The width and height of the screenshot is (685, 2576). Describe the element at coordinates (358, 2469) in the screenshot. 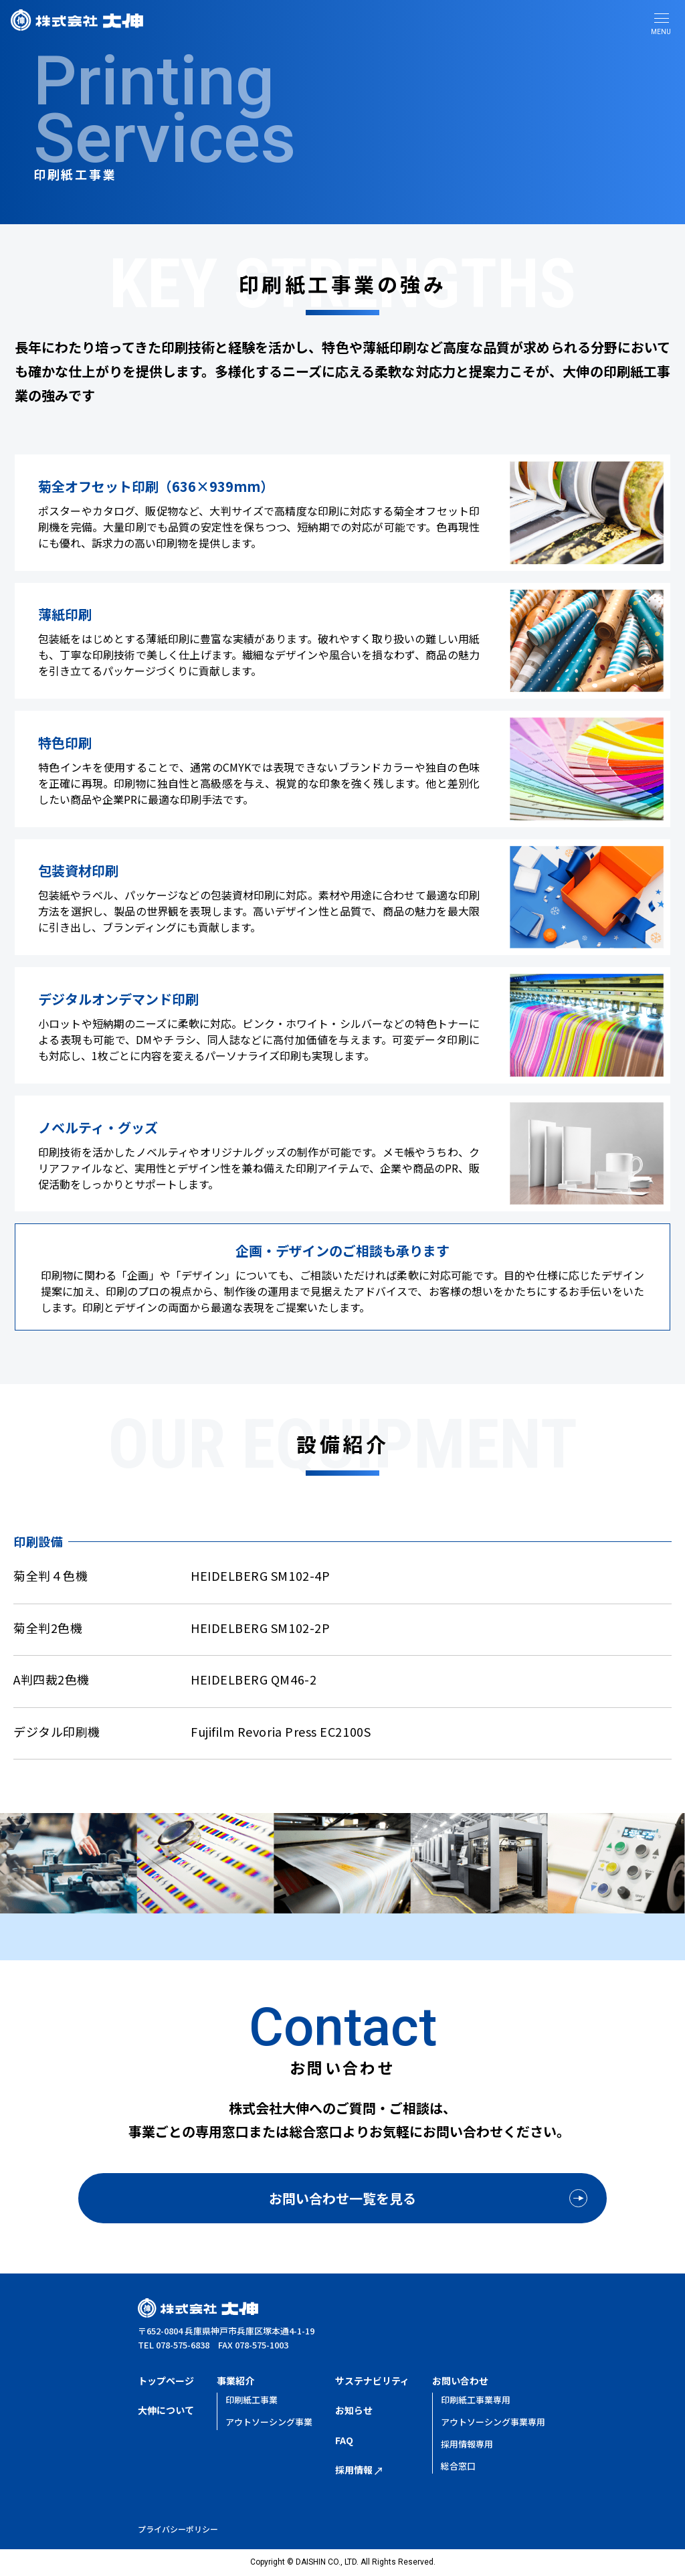

I see `採用情報` at that location.